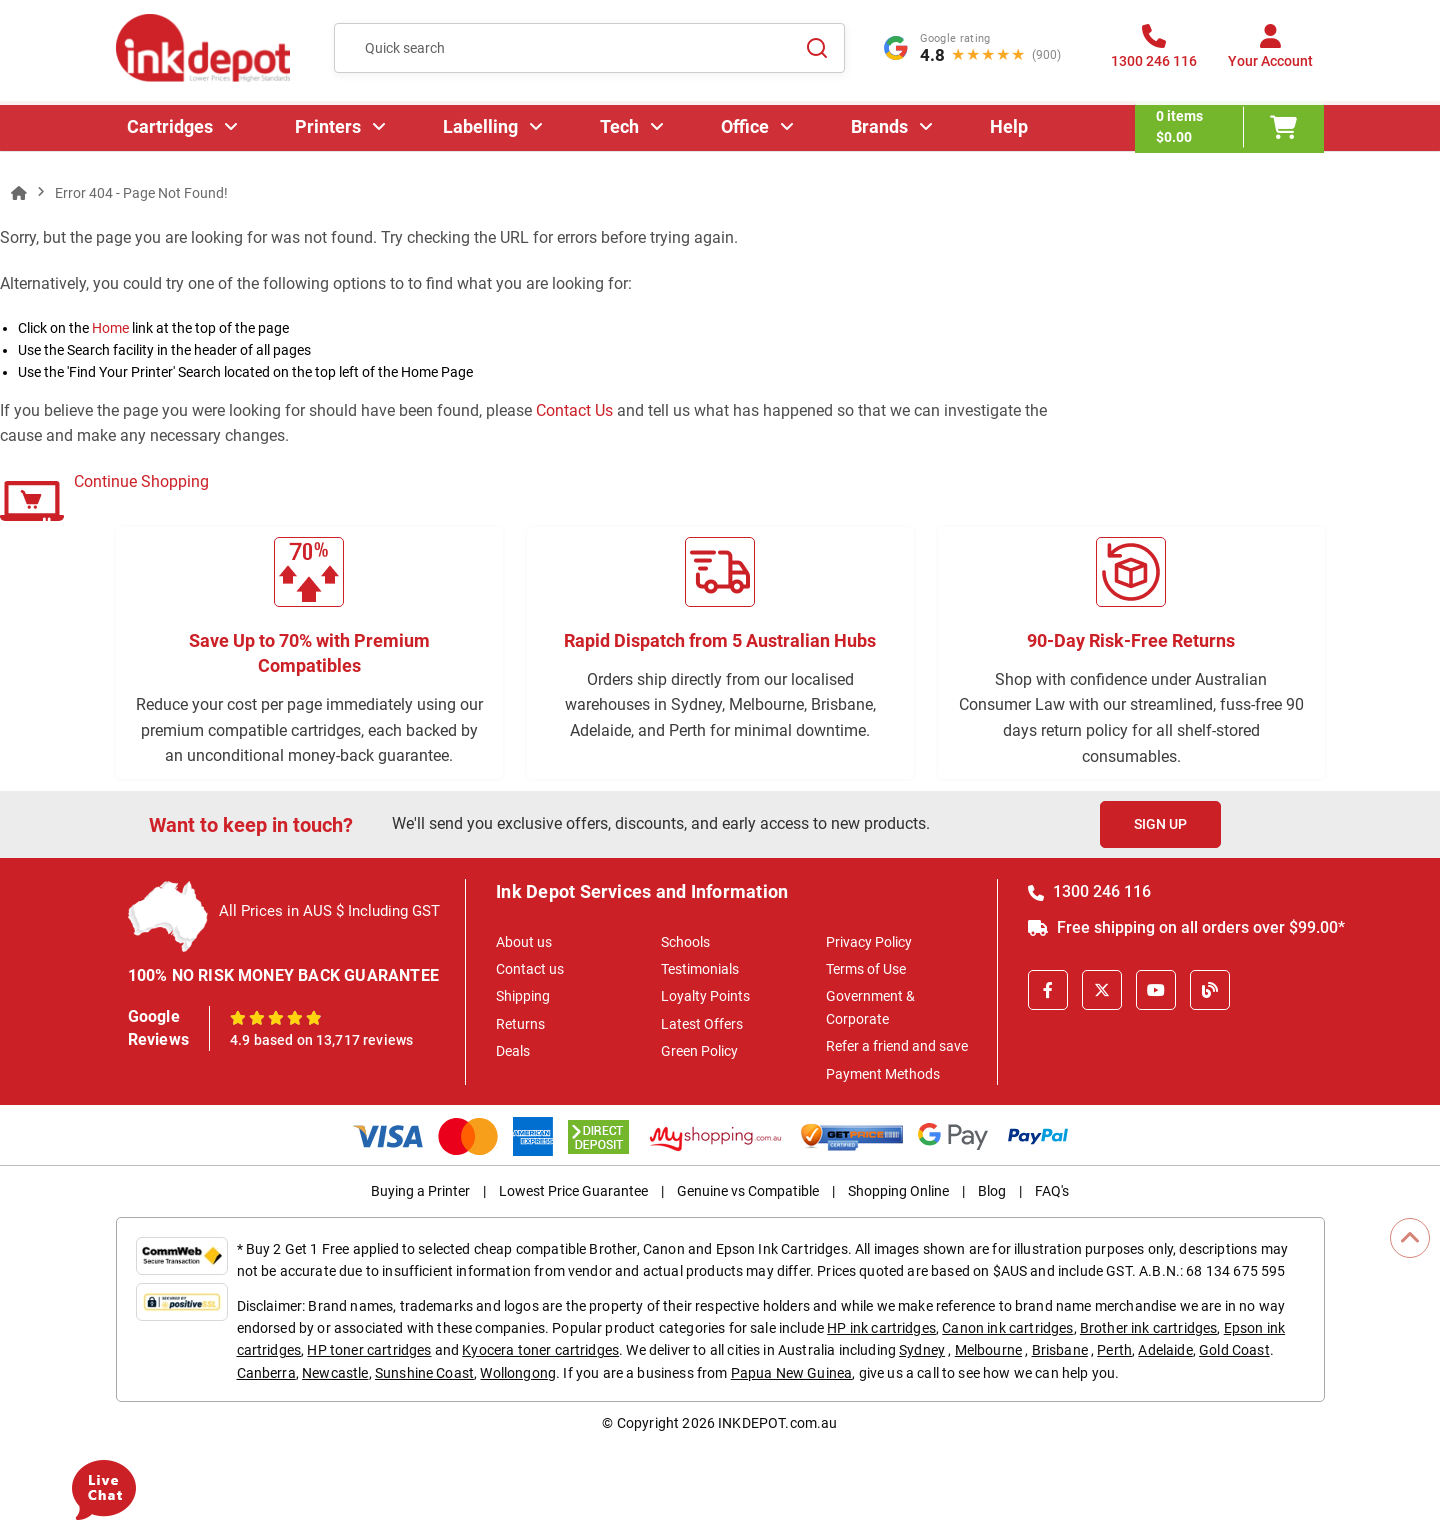  I want to click on About us, so click(524, 942).